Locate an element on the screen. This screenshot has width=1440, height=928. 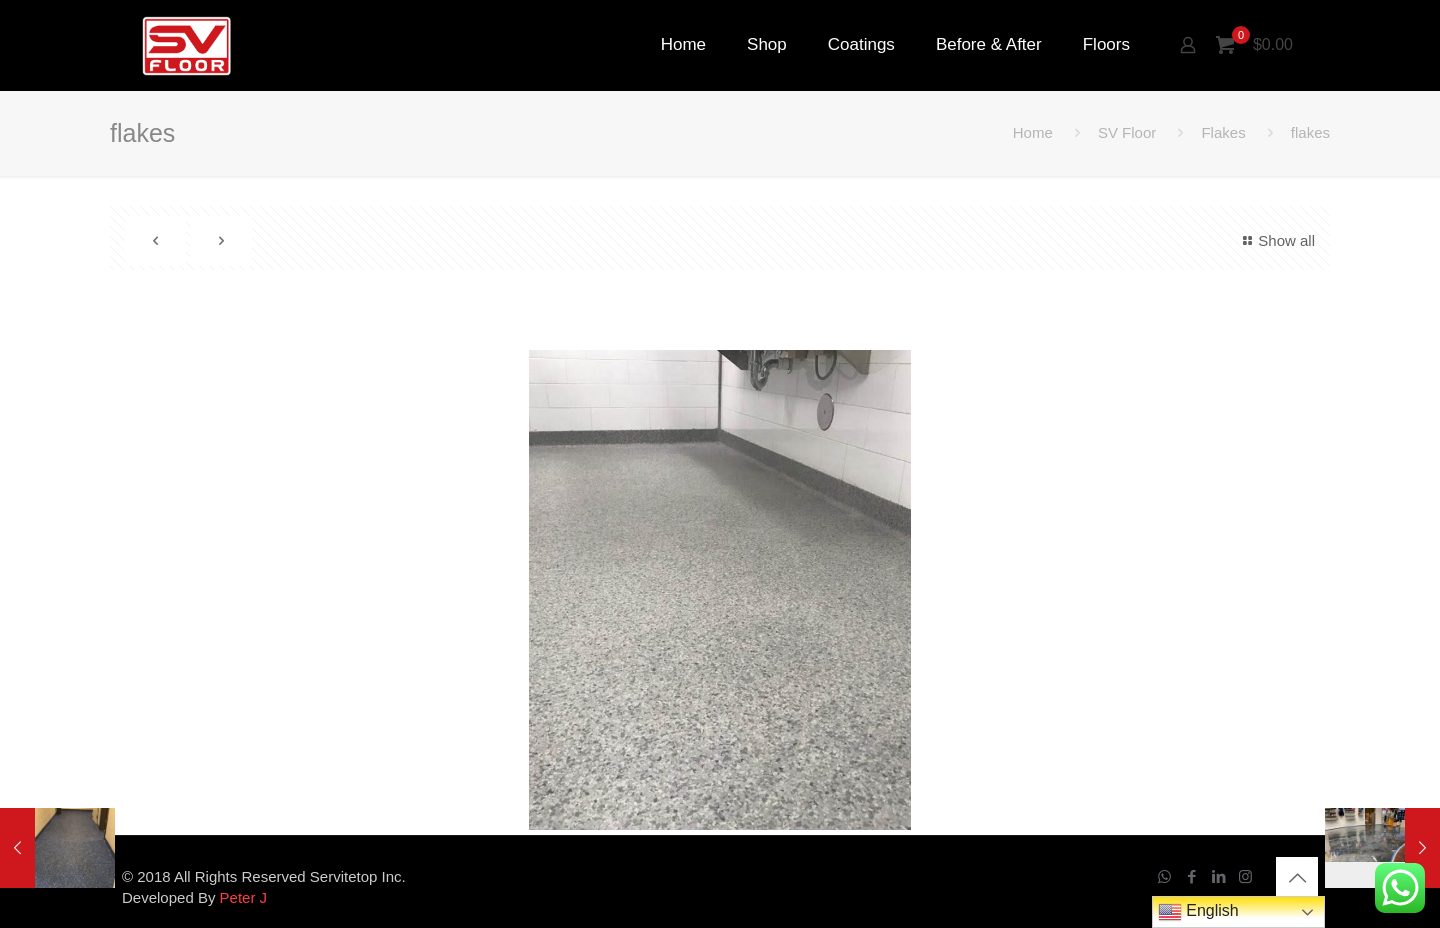
[Back to top icon] is located at coordinates (1297, 878).